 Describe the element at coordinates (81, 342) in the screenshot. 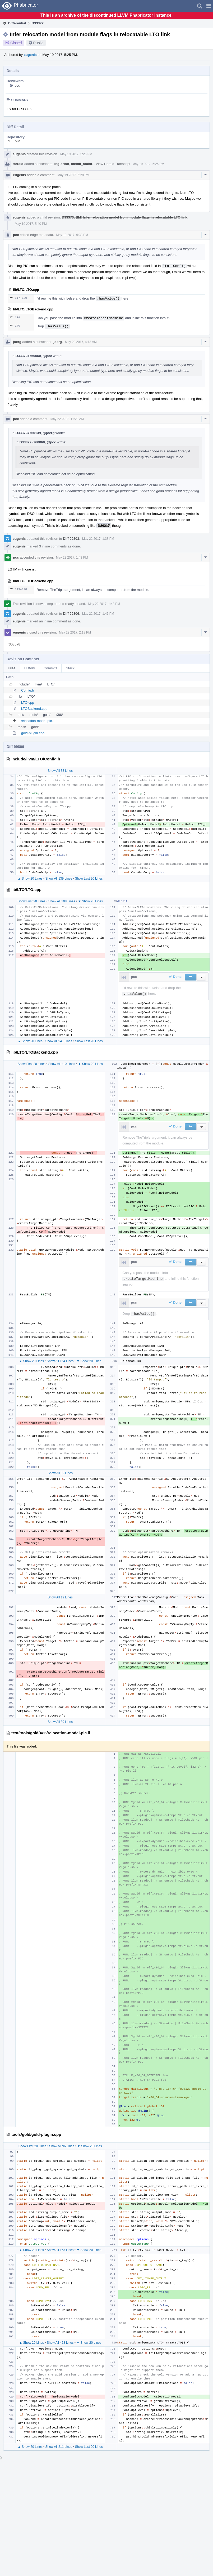

I see `May 20 2017, 4:13 AM` at that location.